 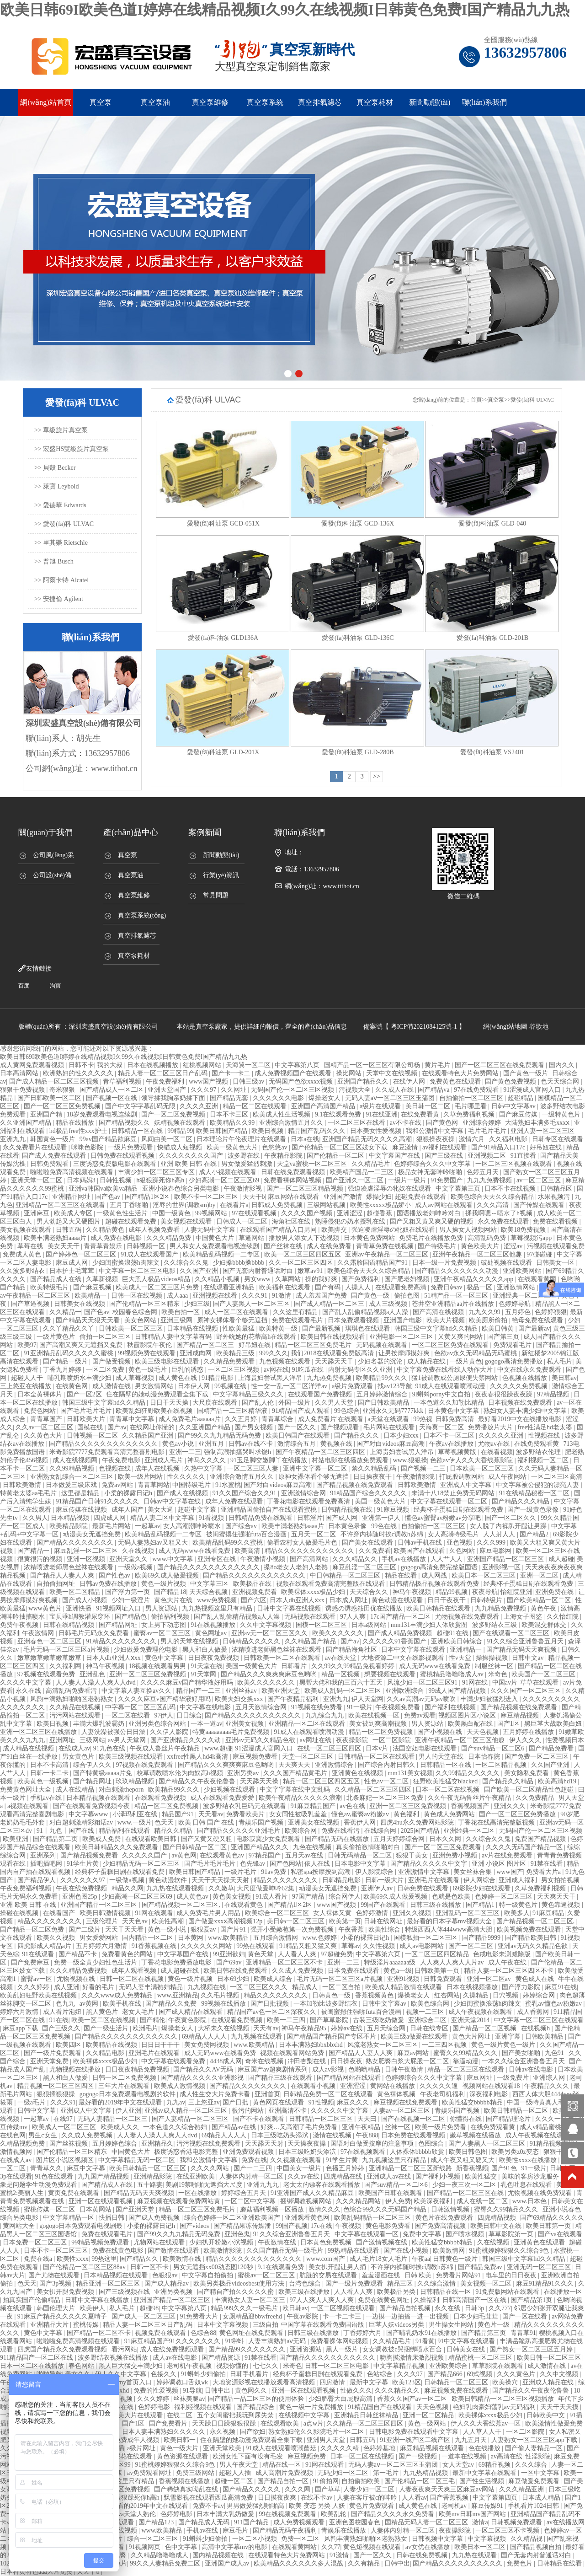 What do you see at coordinates (284, 1246) in the screenshot?
I see `国产丝袜在线` at bounding box center [284, 1246].